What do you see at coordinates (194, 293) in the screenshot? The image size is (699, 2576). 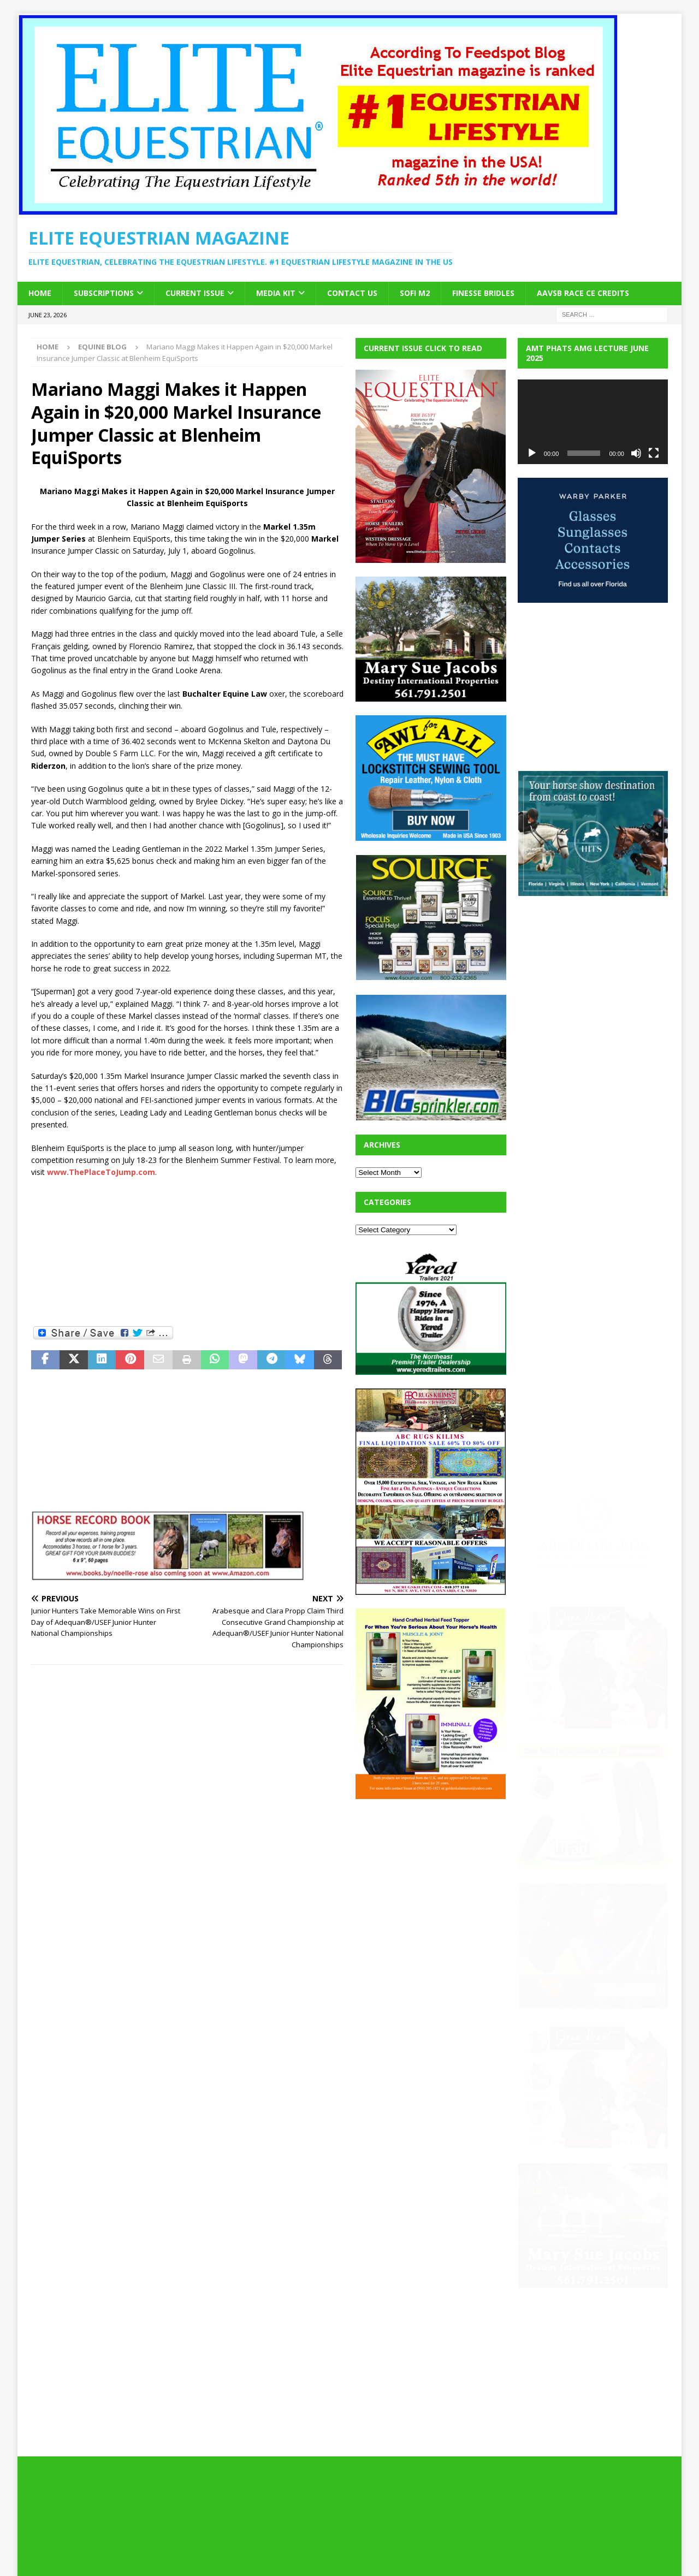 I see `Current Issue` at bounding box center [194, 293].